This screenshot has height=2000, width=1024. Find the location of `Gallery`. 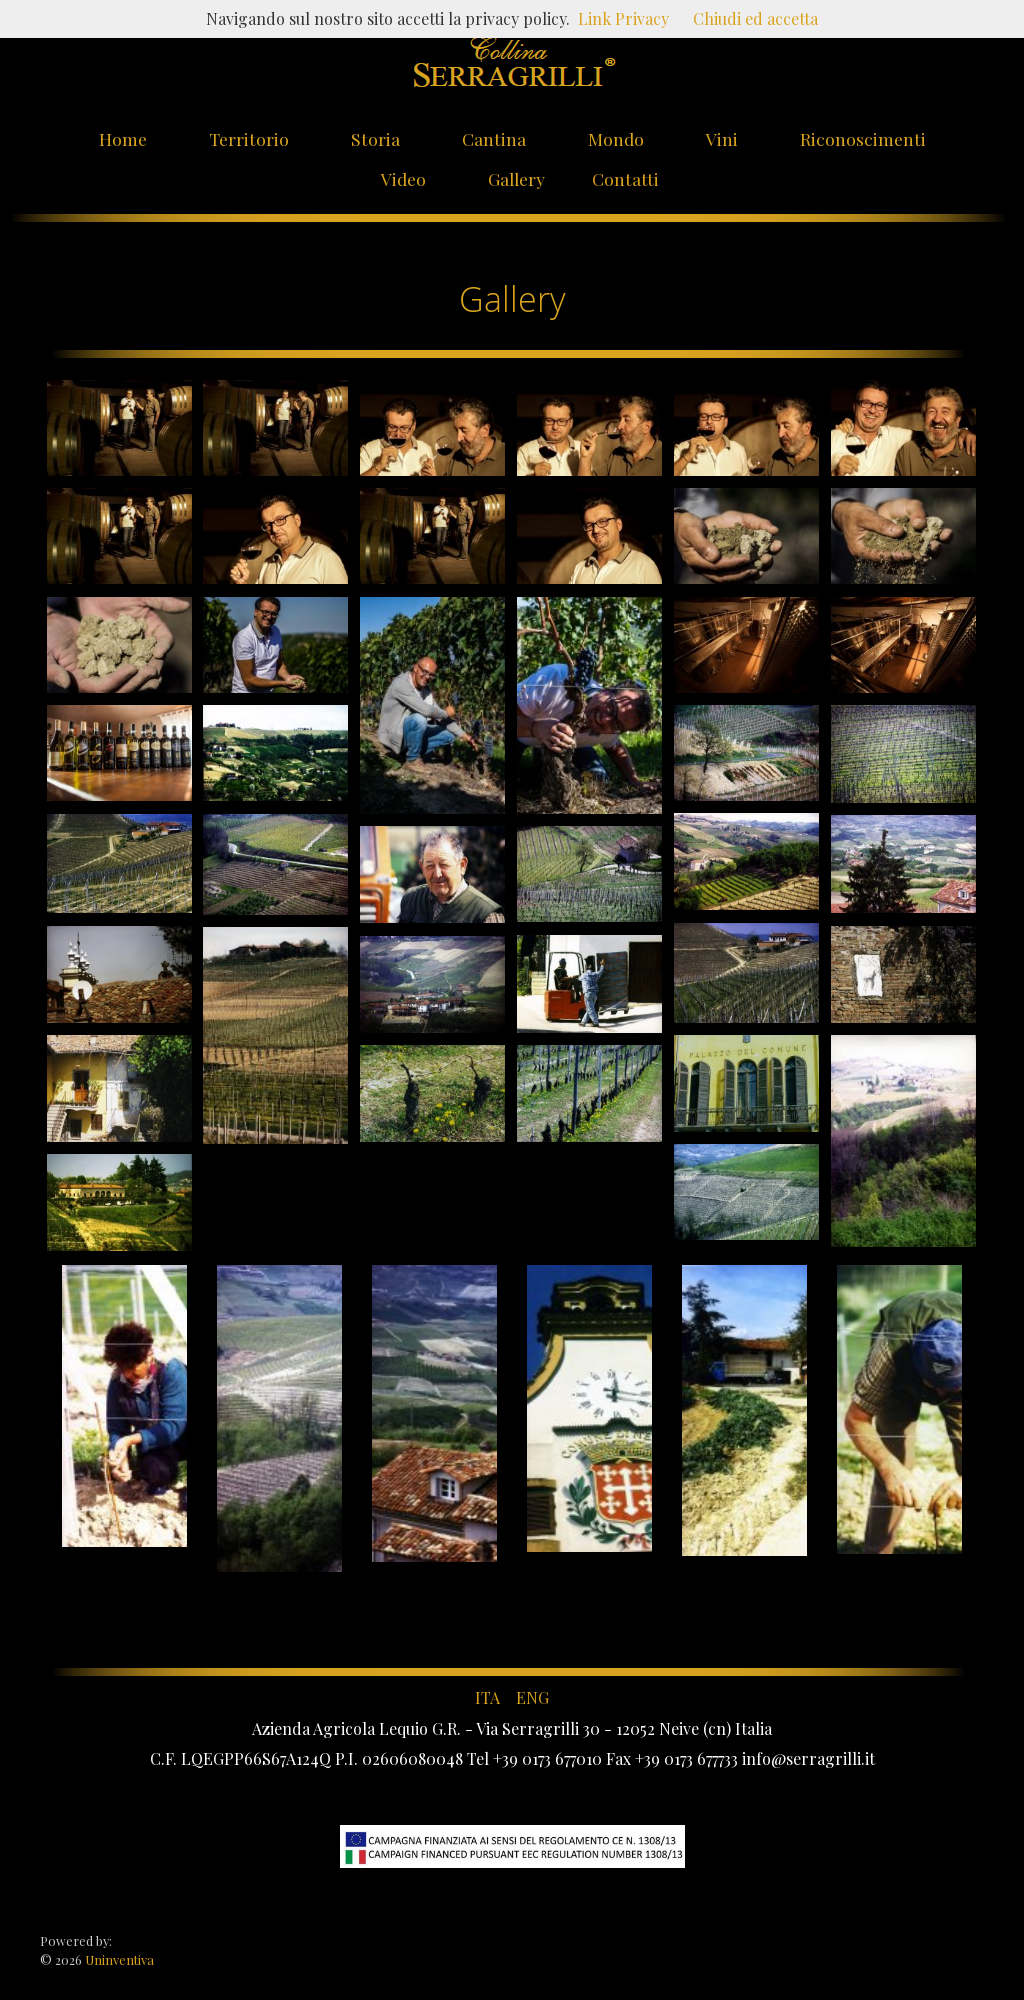

Gallery is located at coordinates (516, 178).